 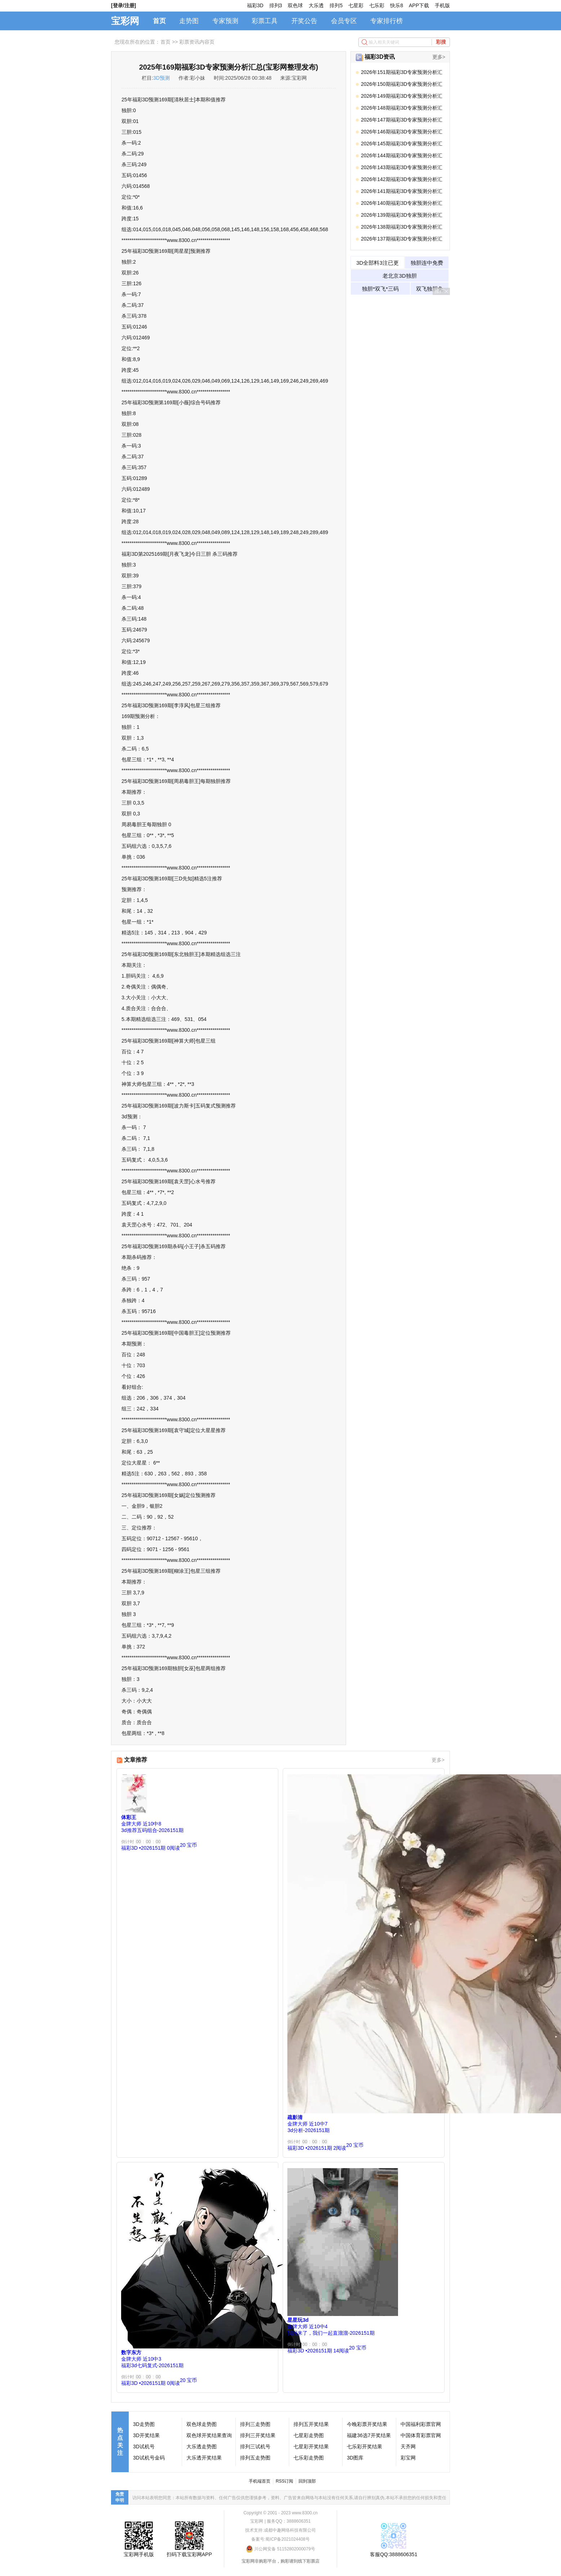 What do you see at coordinates (275, 5) in the screenshot?
I see `排列3` at bounding box center [275, 5].